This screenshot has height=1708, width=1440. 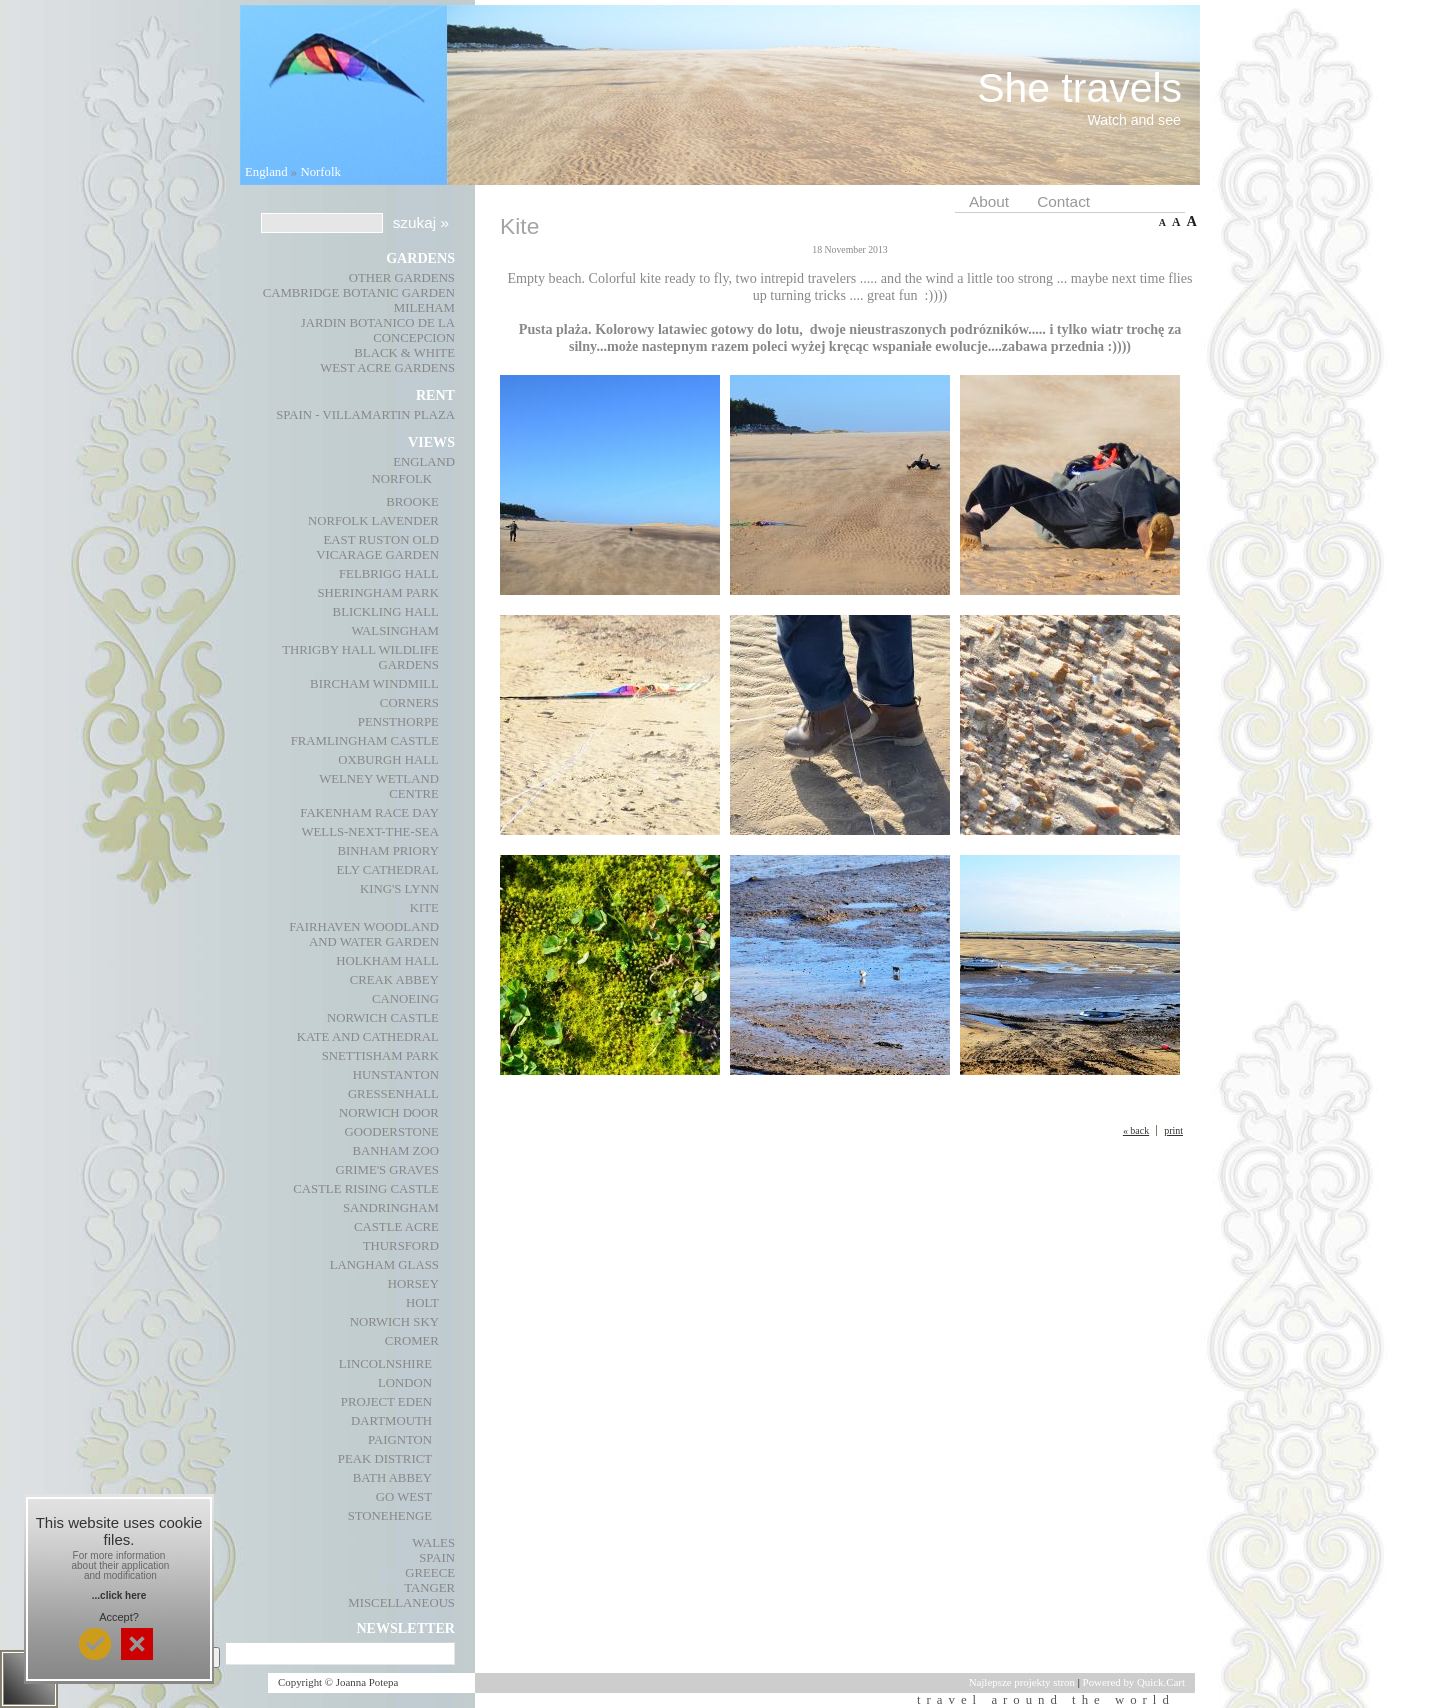 What do you see at coordinates (386, 1170) in the screenshot?
I see `Grime's Graves` at bounding box center [386, 1170].